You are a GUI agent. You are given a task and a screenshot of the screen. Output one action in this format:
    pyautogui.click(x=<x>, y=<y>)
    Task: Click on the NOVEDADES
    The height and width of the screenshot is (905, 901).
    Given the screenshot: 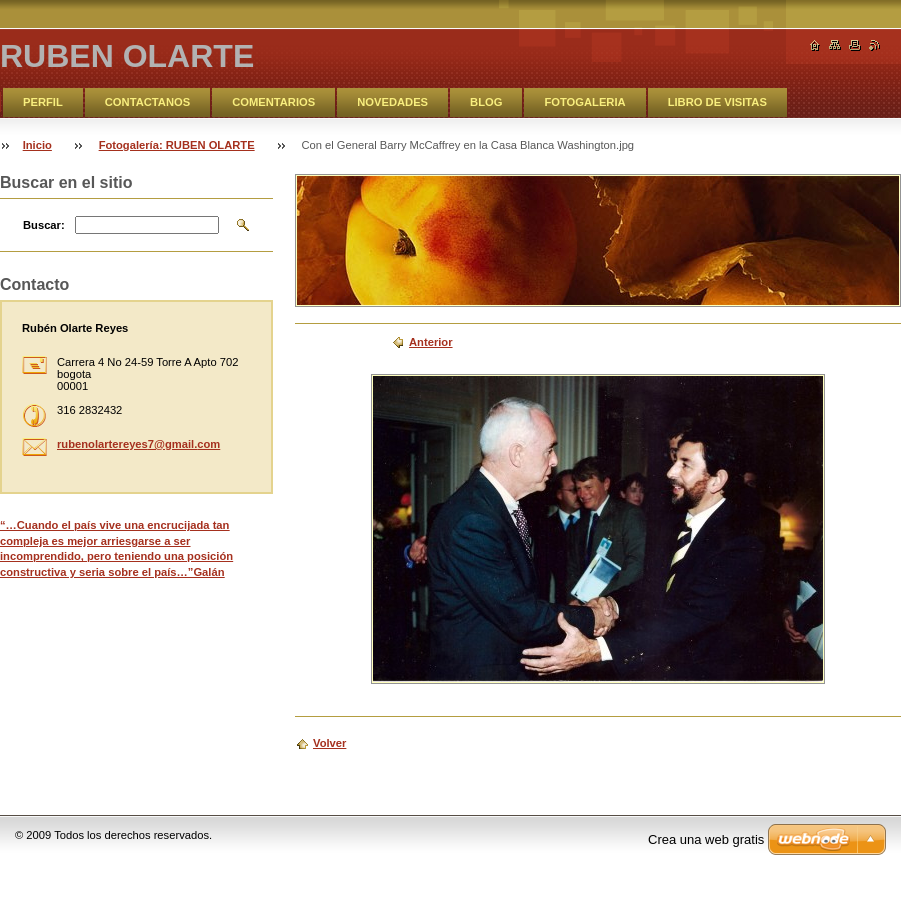 What is the action you would take?
    pyautogui.click(x=392, y=102)
    